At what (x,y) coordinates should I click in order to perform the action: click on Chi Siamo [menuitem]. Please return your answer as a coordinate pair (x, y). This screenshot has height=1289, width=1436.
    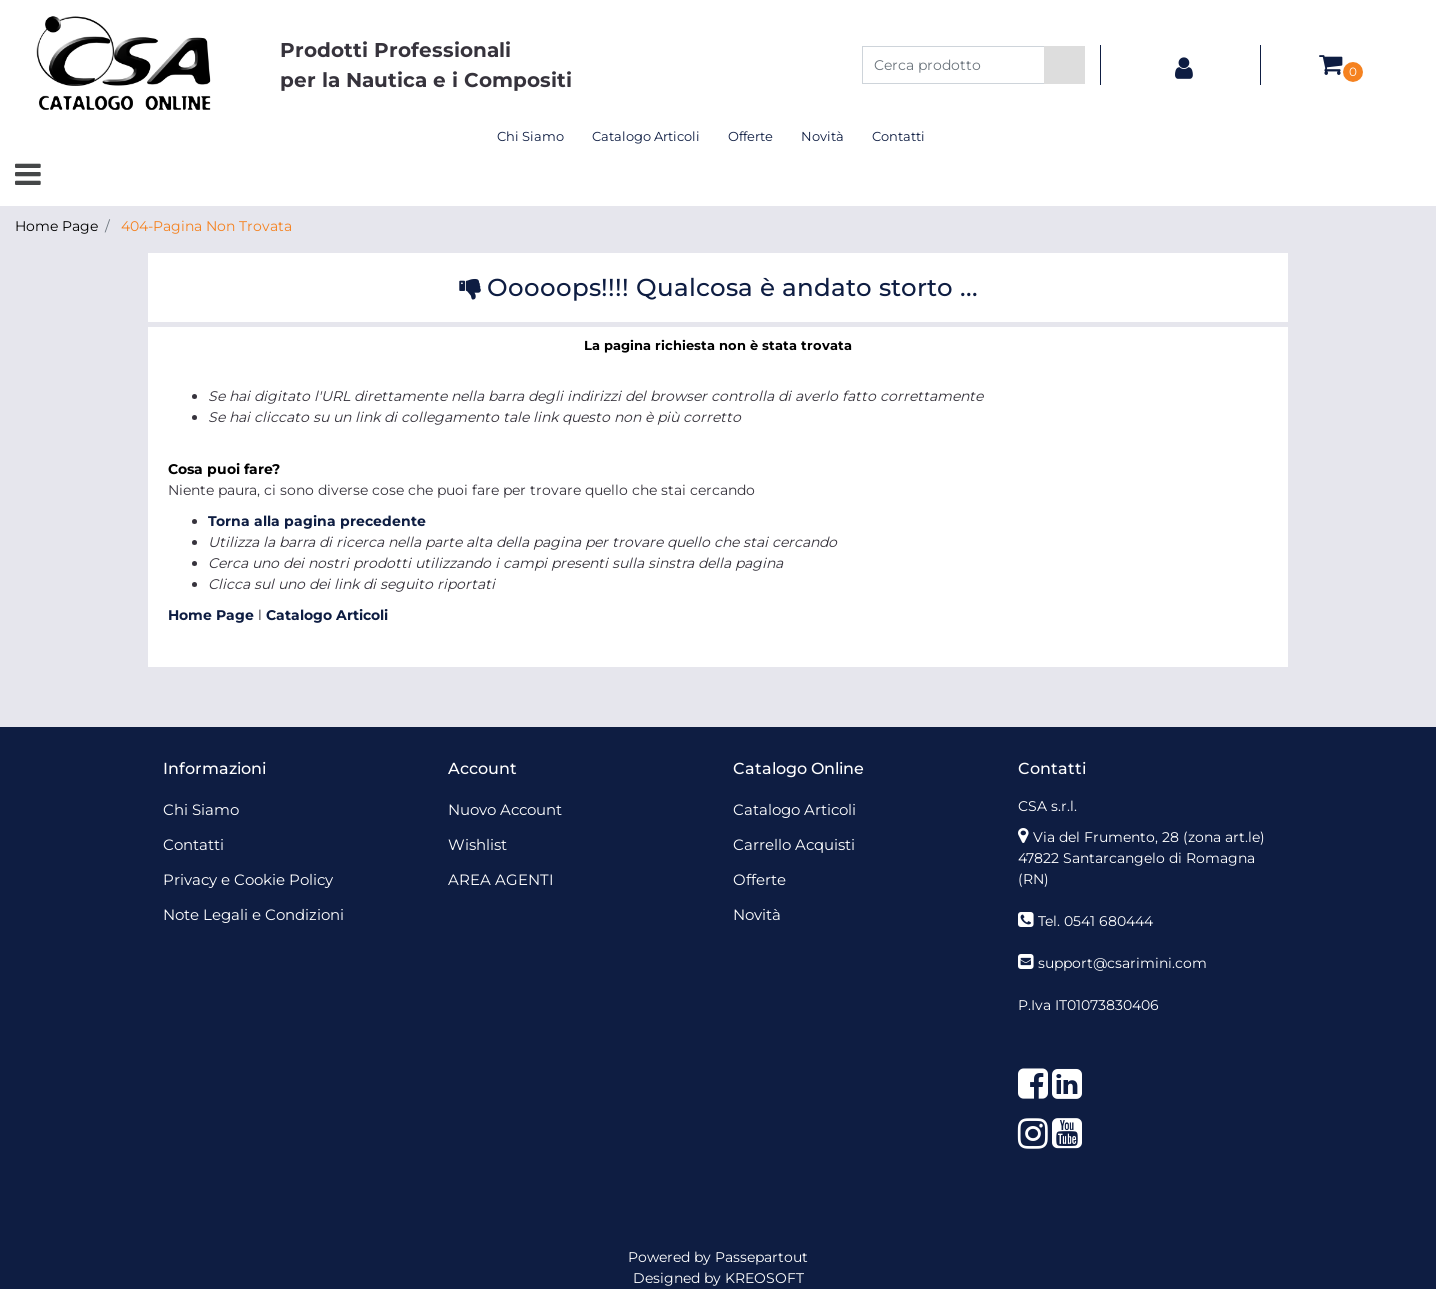
    Looking at the image, I should click on (530, 136).